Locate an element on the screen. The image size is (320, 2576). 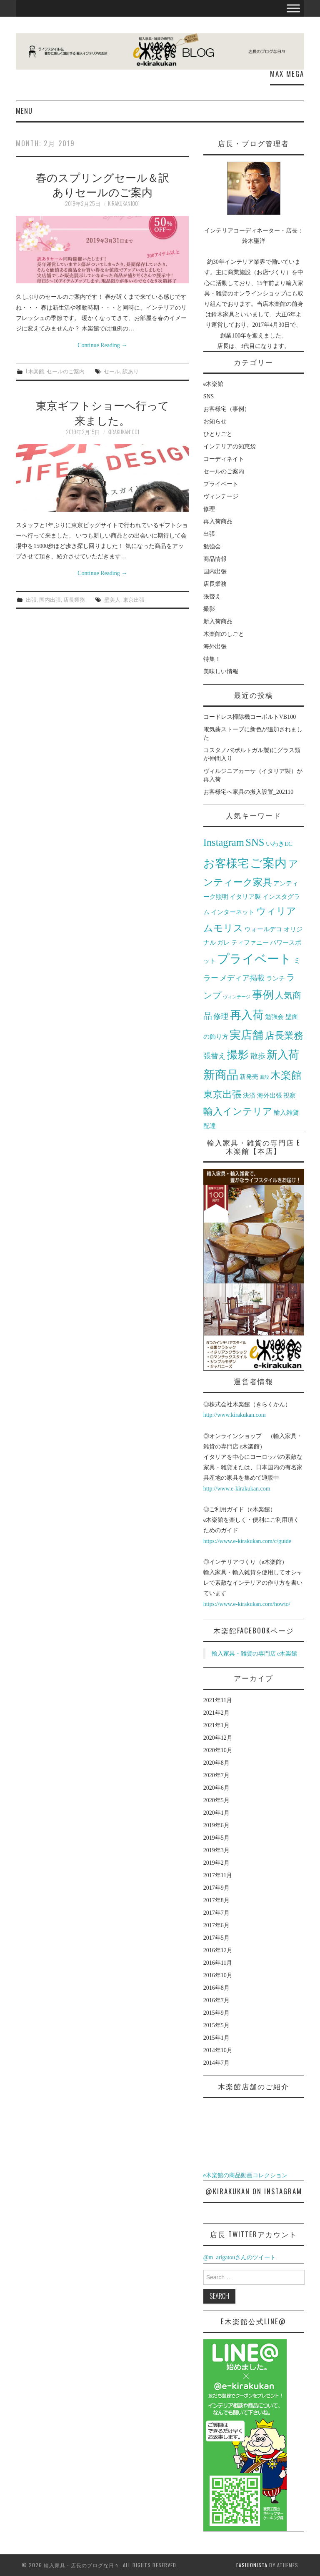
勉強会 [勉強会 (2個の項目)] is located at coordinates (274, 1016).